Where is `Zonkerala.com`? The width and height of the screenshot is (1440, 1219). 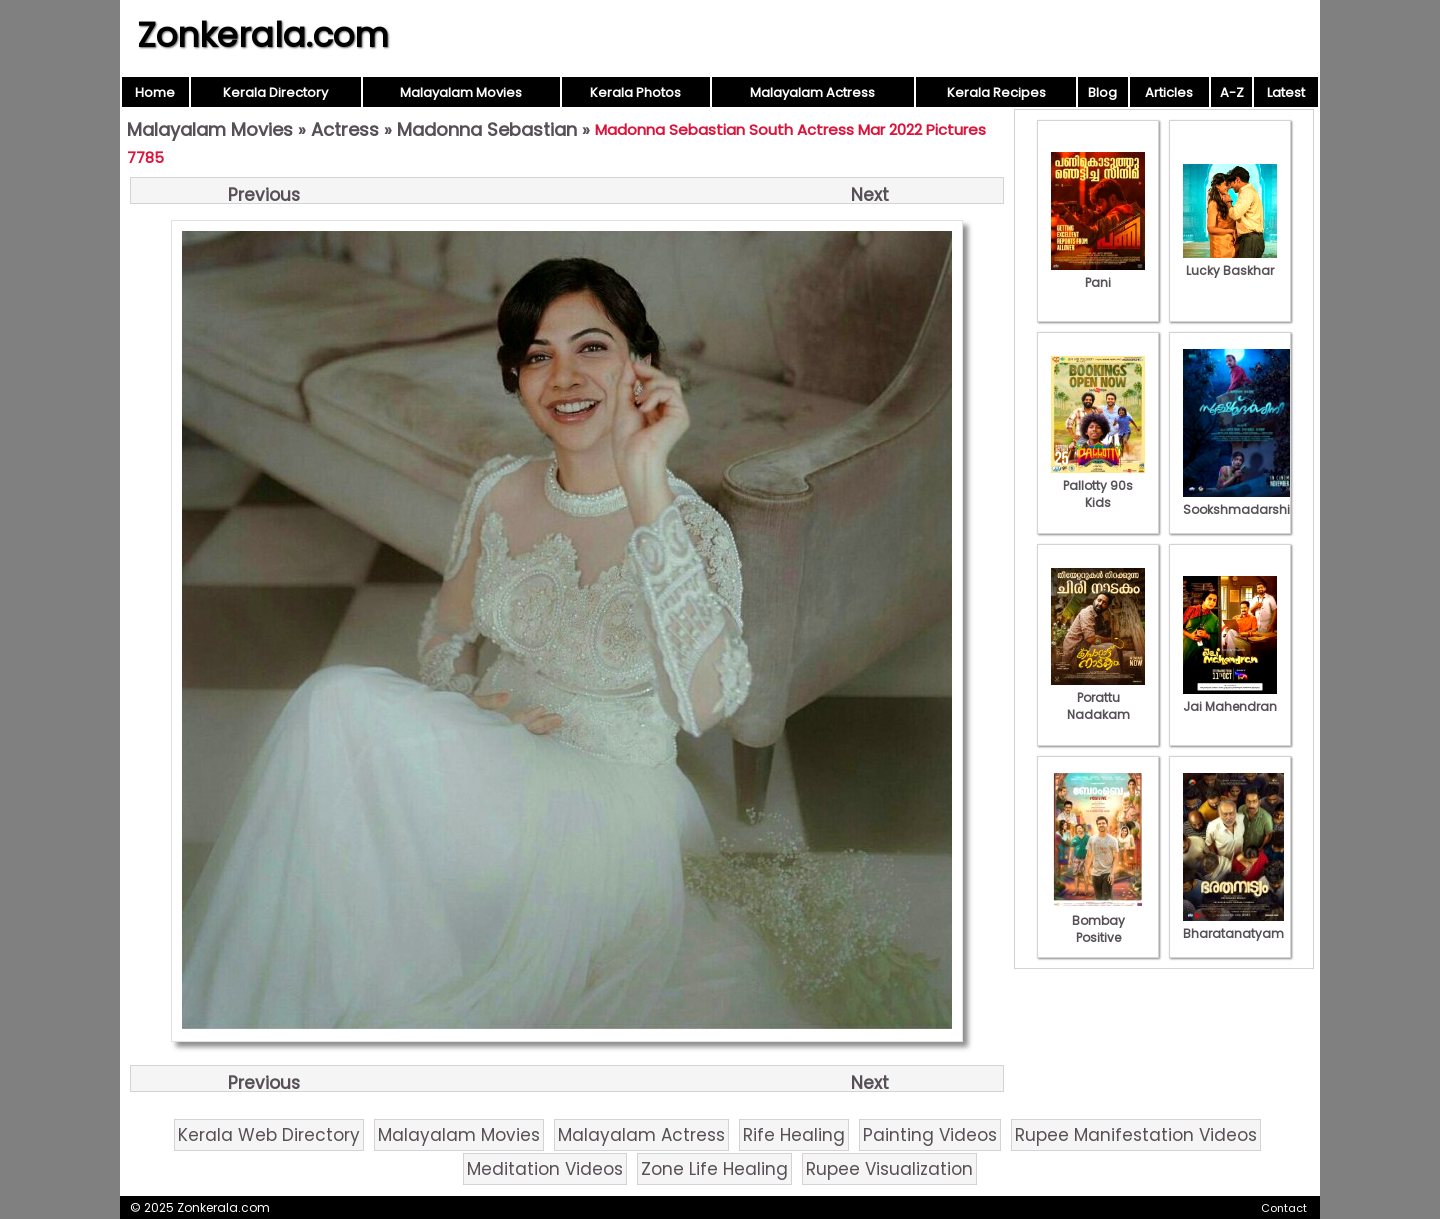
Zonkerala.com is located at coordinates (263, 35).